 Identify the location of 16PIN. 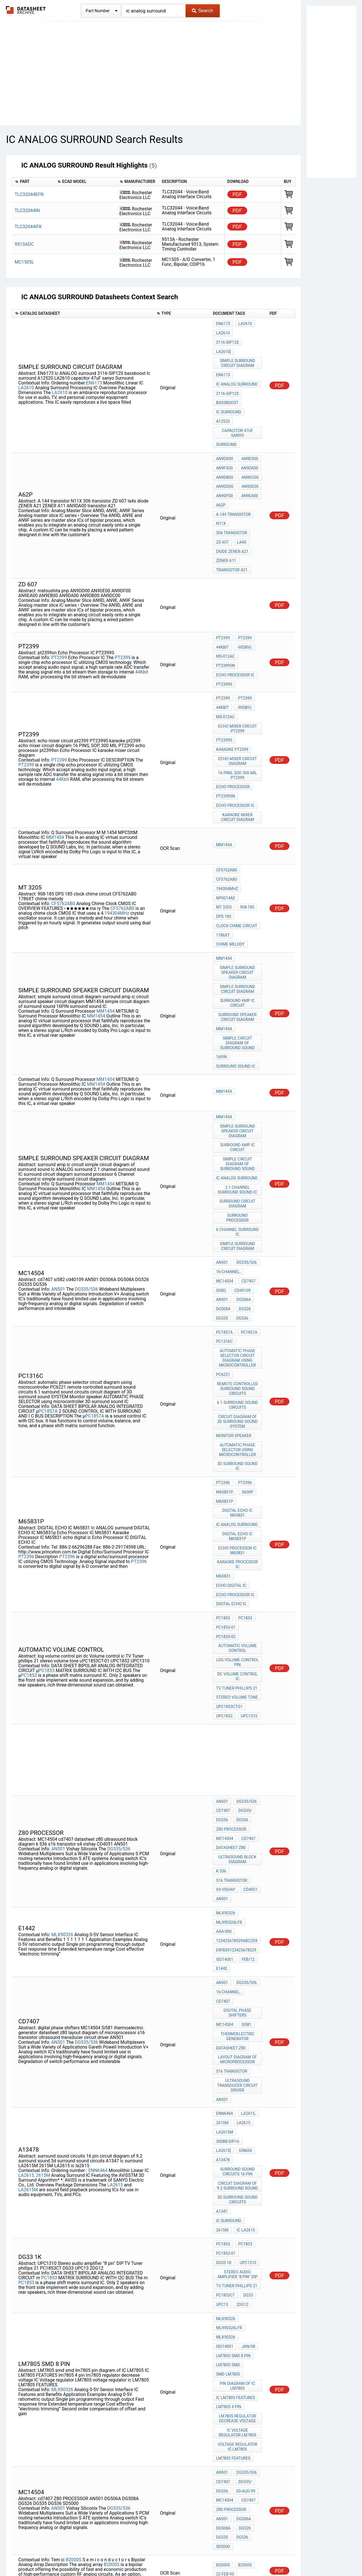
(221, 944).